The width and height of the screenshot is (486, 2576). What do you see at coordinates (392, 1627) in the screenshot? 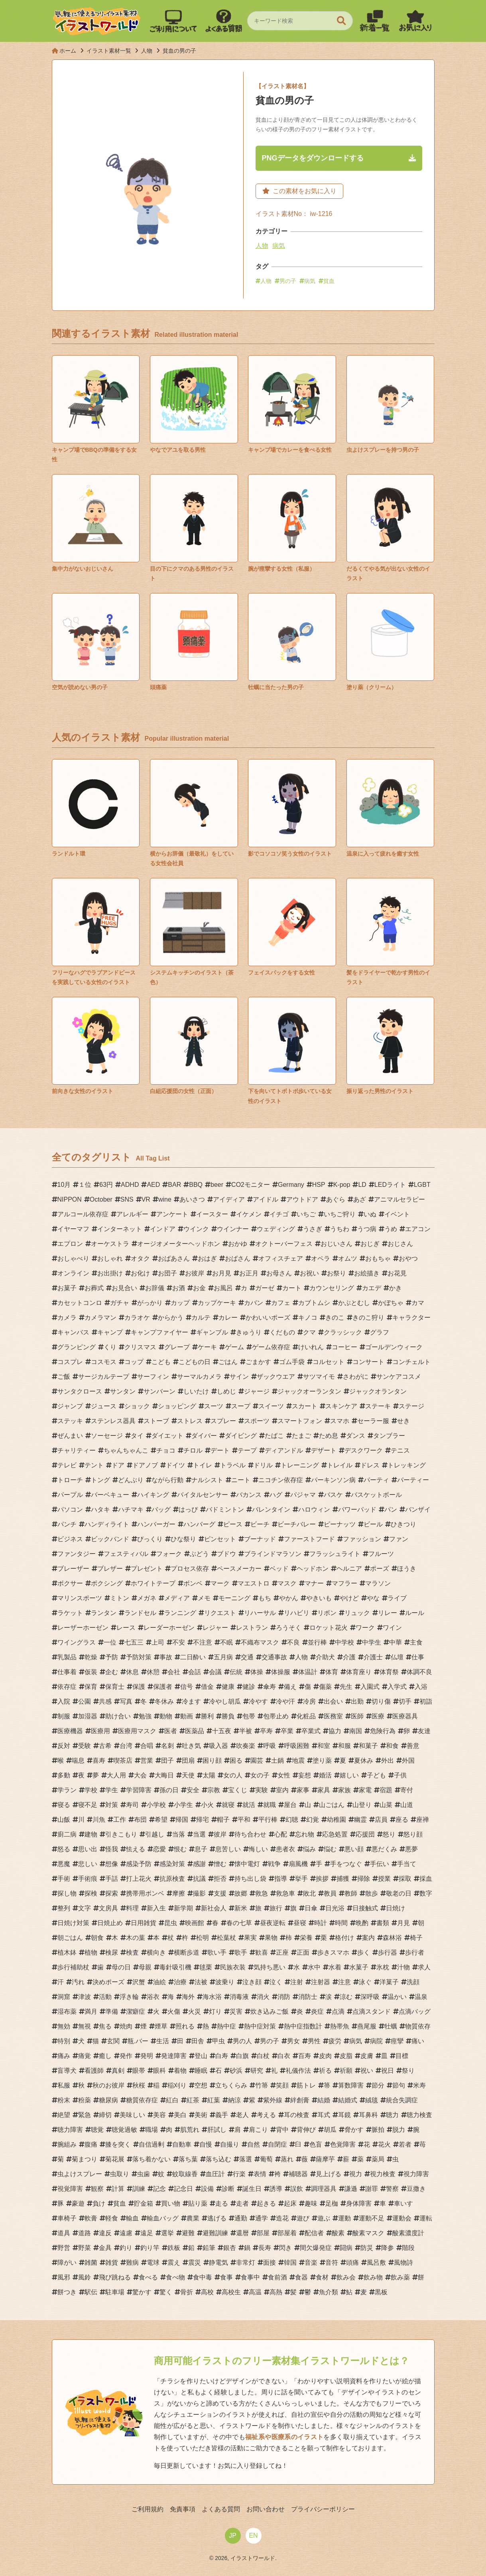
I see `ワイン` at bounding box center [392, 1627].